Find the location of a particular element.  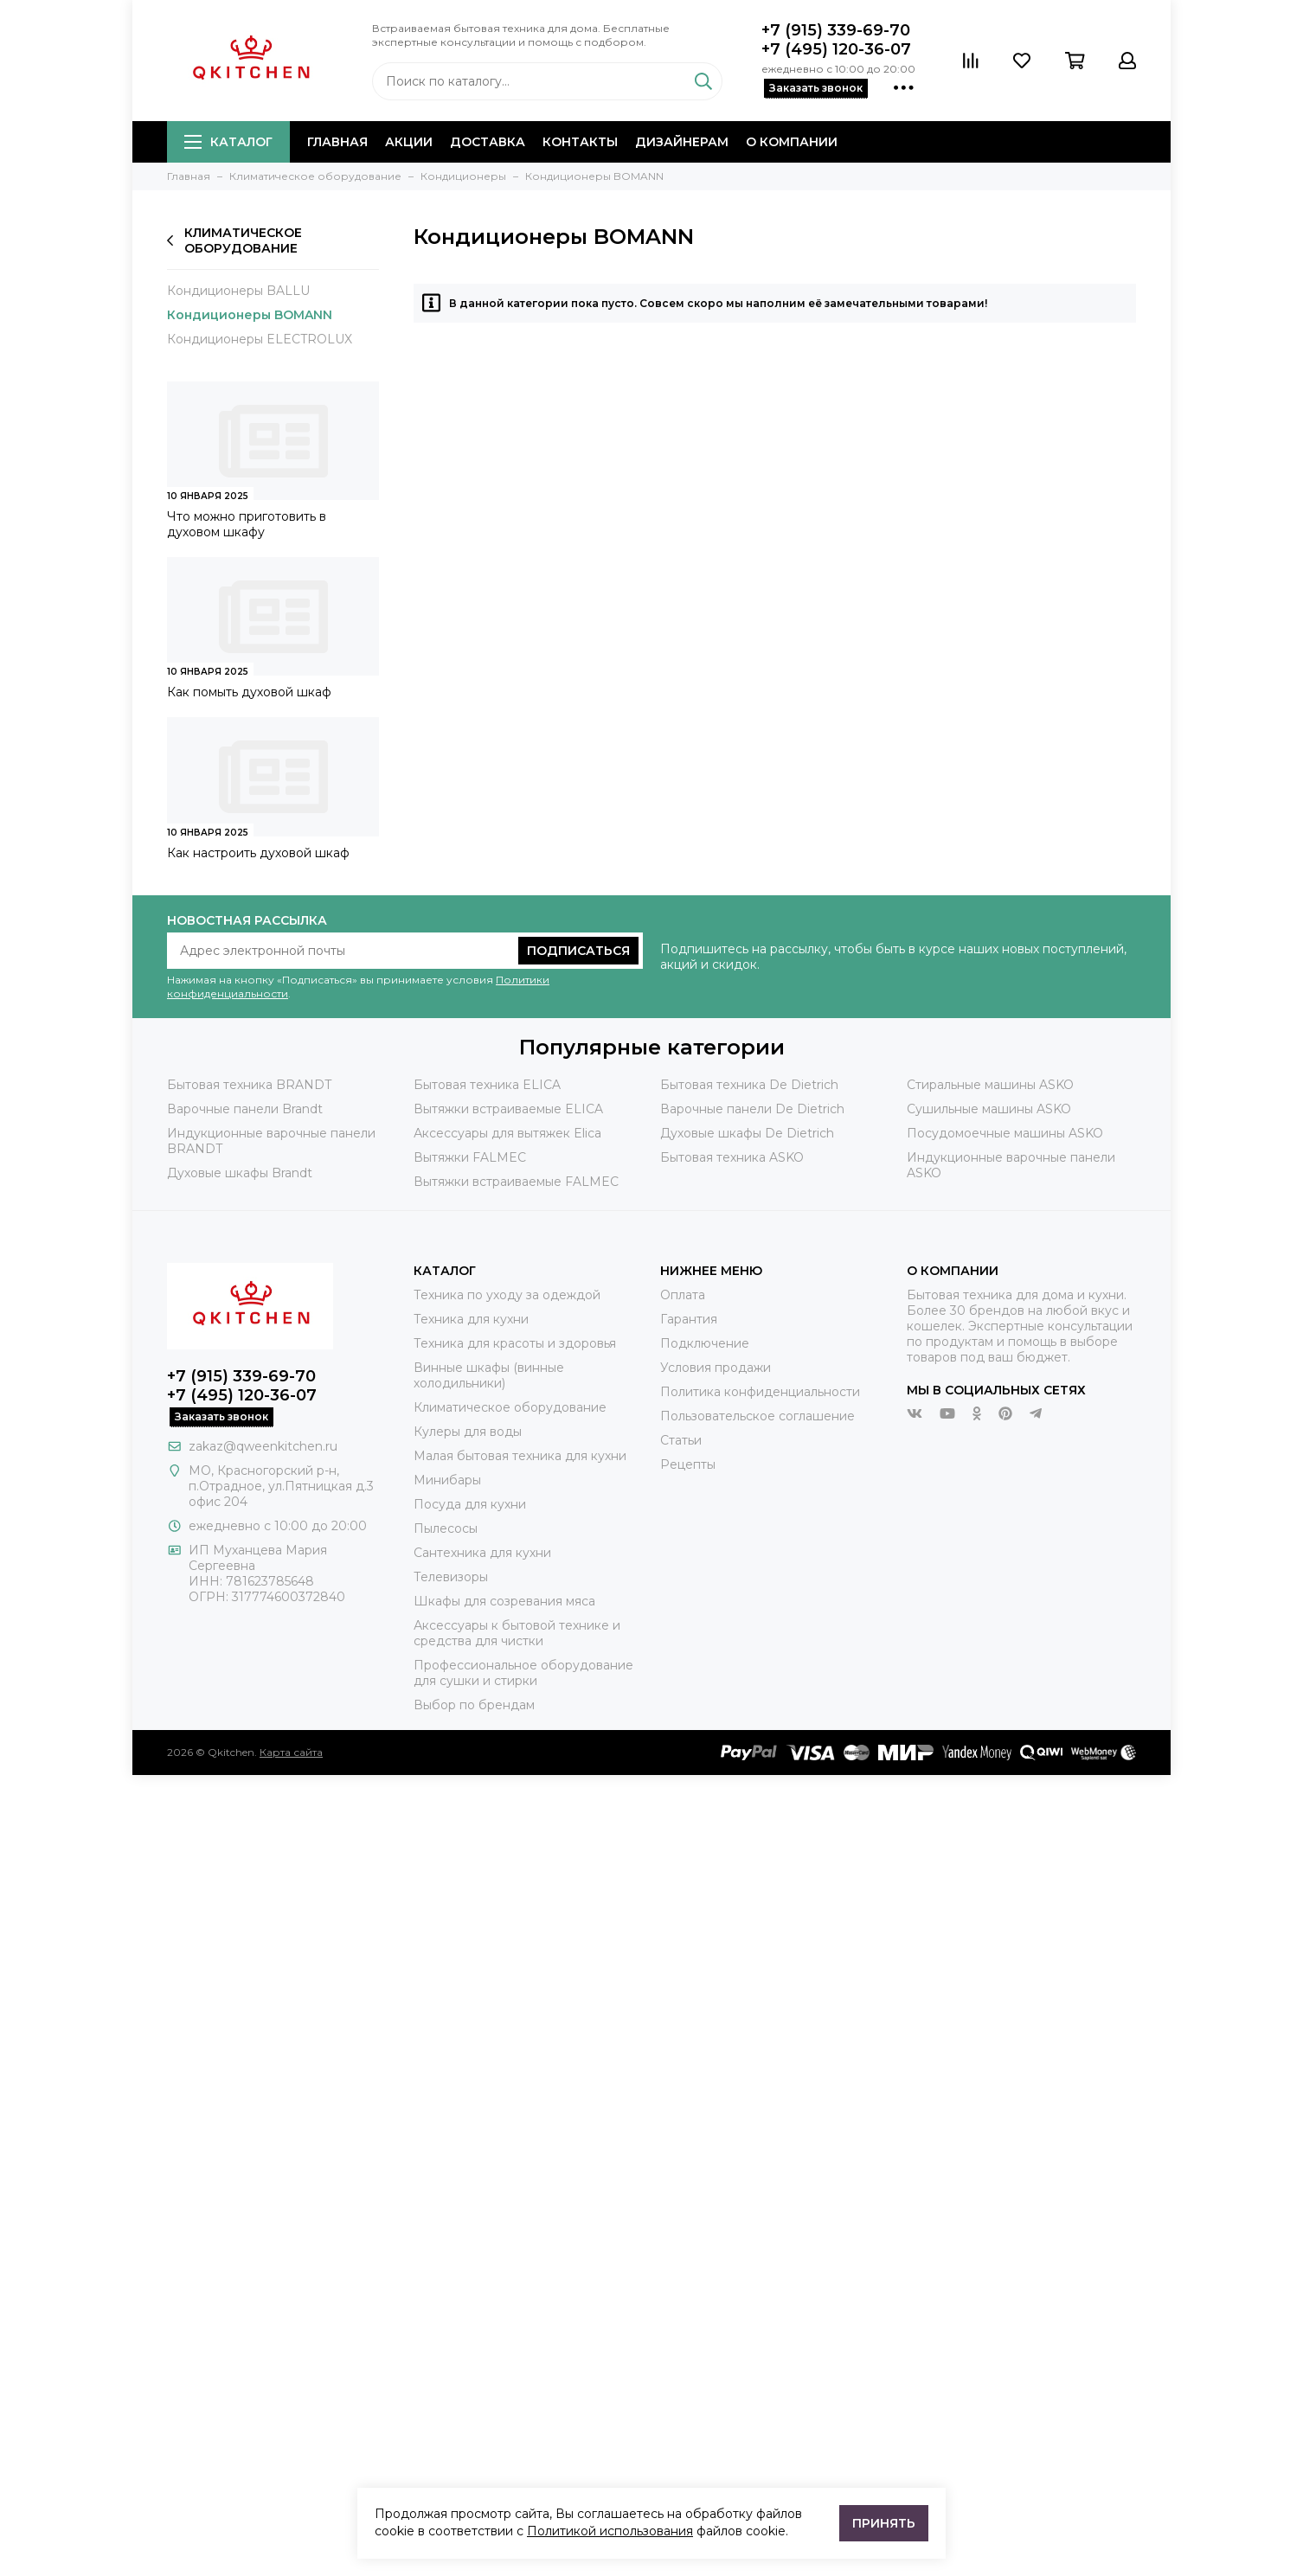

Посуда для кухни is located at coordinates (470, 1504).